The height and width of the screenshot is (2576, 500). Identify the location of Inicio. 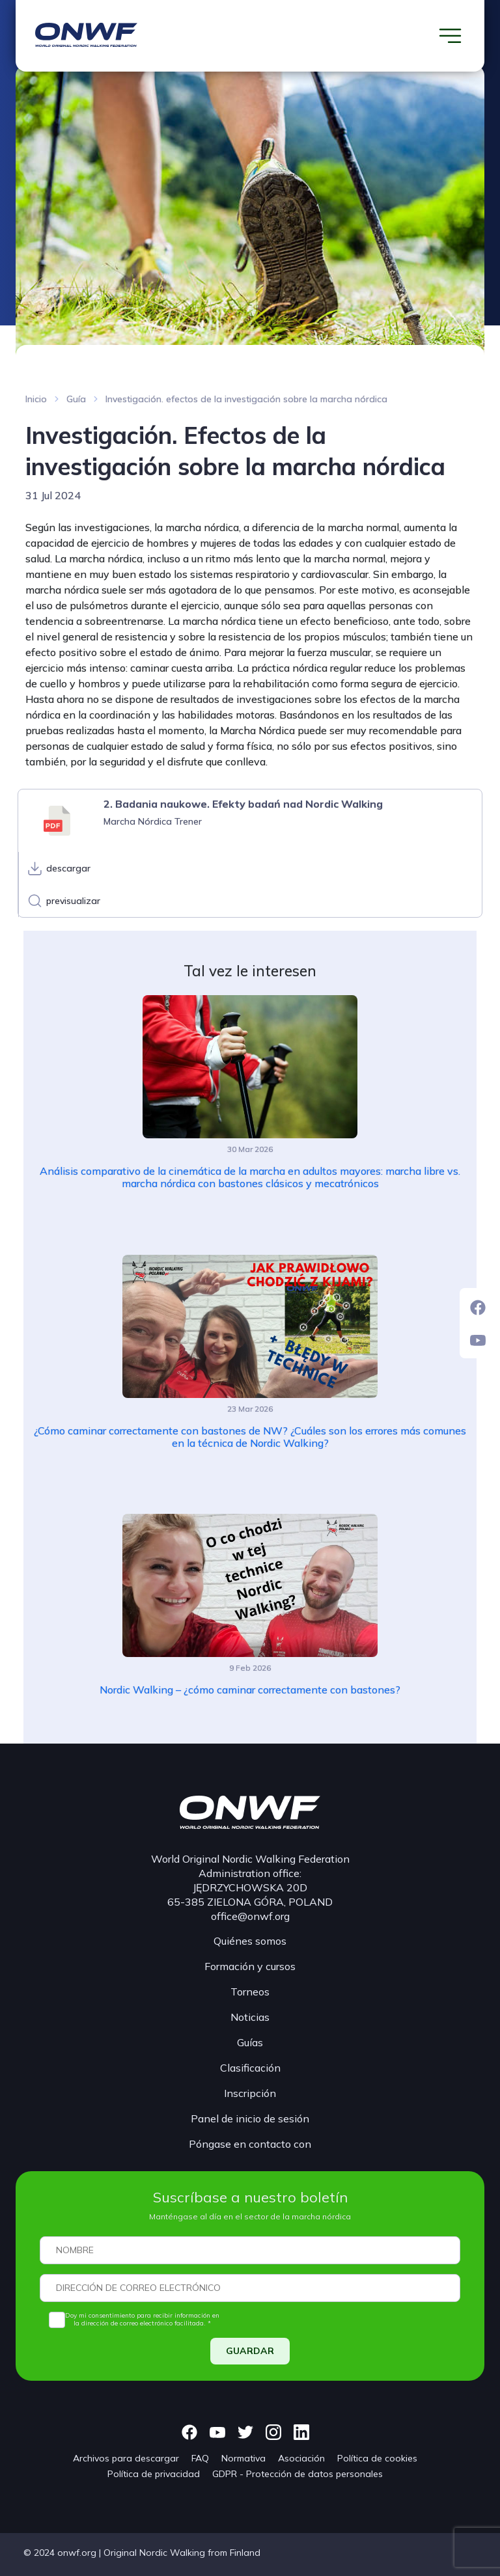
(36, 399).